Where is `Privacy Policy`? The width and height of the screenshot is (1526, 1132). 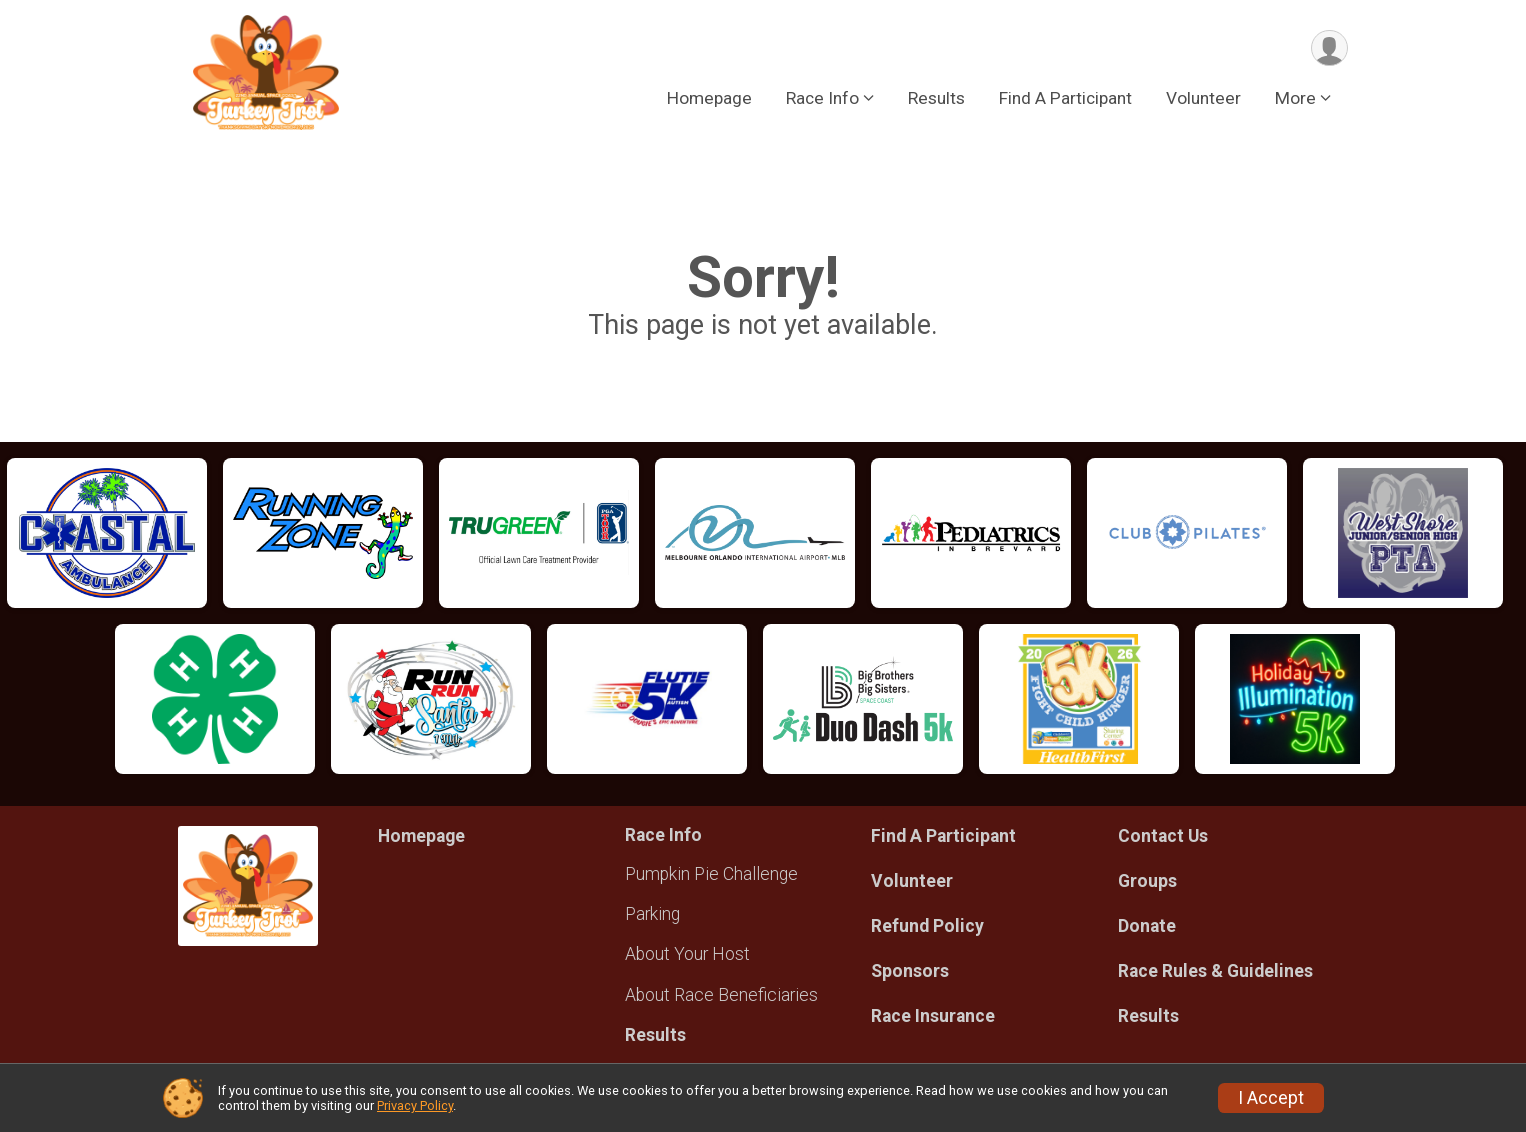
Privacy Policy is located at coordinates (415, 1105).